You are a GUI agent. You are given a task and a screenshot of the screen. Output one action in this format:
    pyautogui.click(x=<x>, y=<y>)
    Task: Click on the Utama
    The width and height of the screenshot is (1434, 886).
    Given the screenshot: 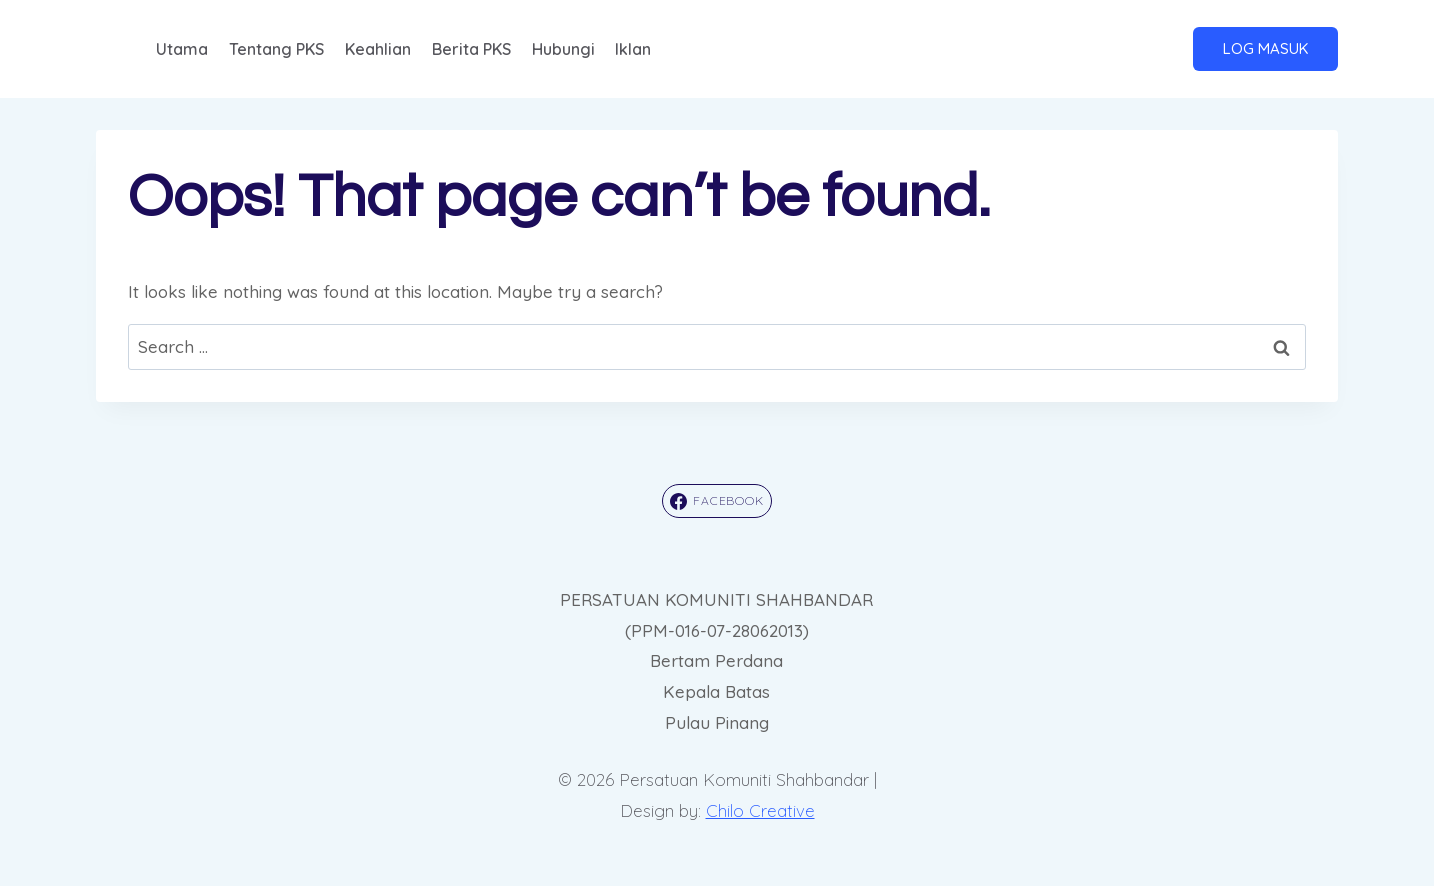 What is the action you would take?
    pyautogui.click(x=182, y=49)
    